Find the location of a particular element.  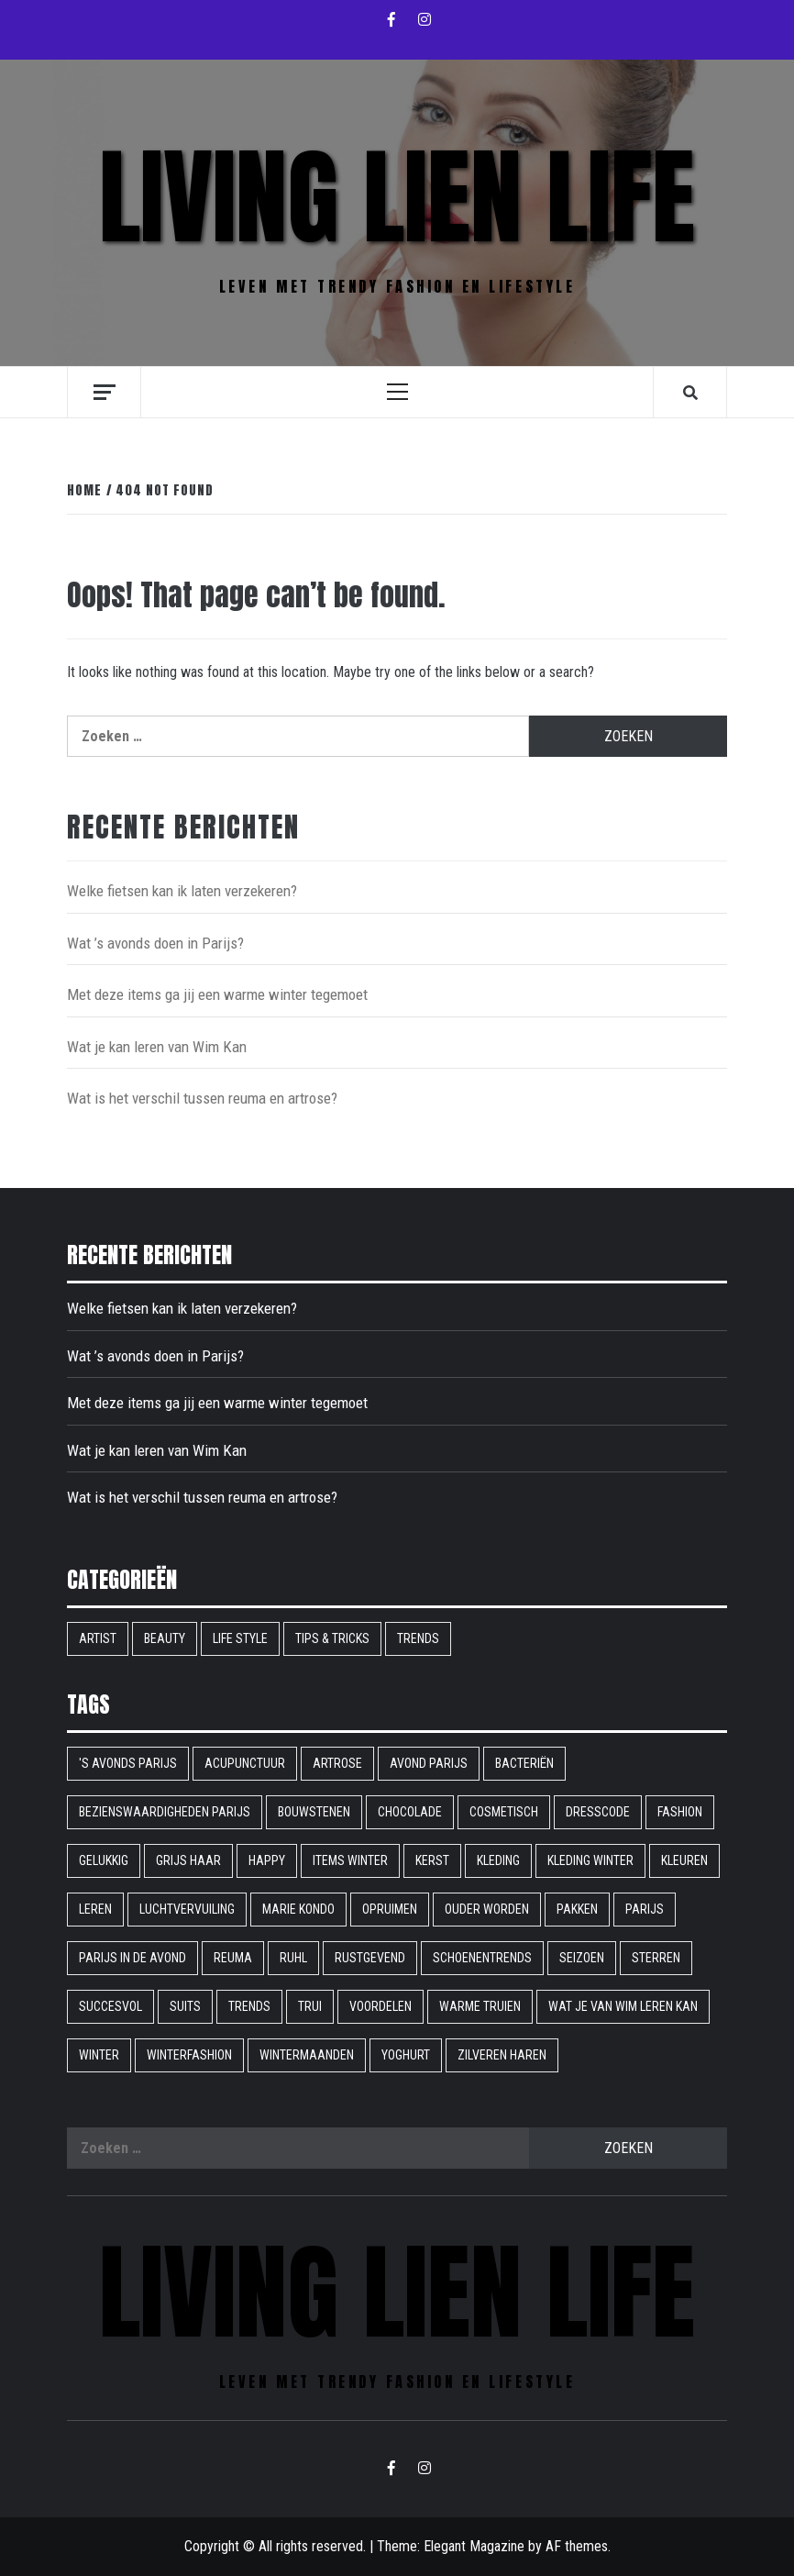

Tips & Tricks [Tips & Tricks (6 items)] is located at coordinates (332, 1638).